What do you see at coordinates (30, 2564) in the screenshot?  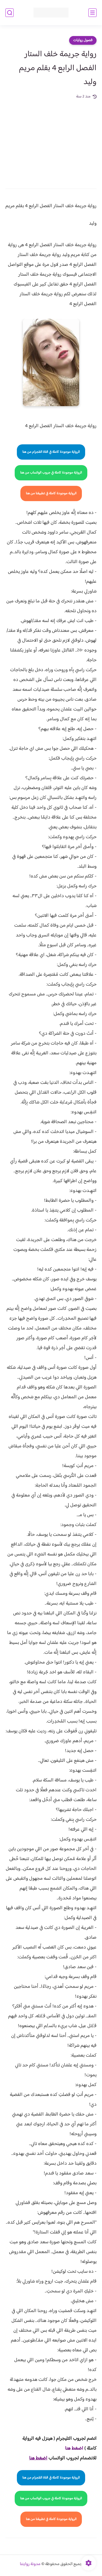 I see `مدونة روايتنا` at bounding box center [30, 2564].